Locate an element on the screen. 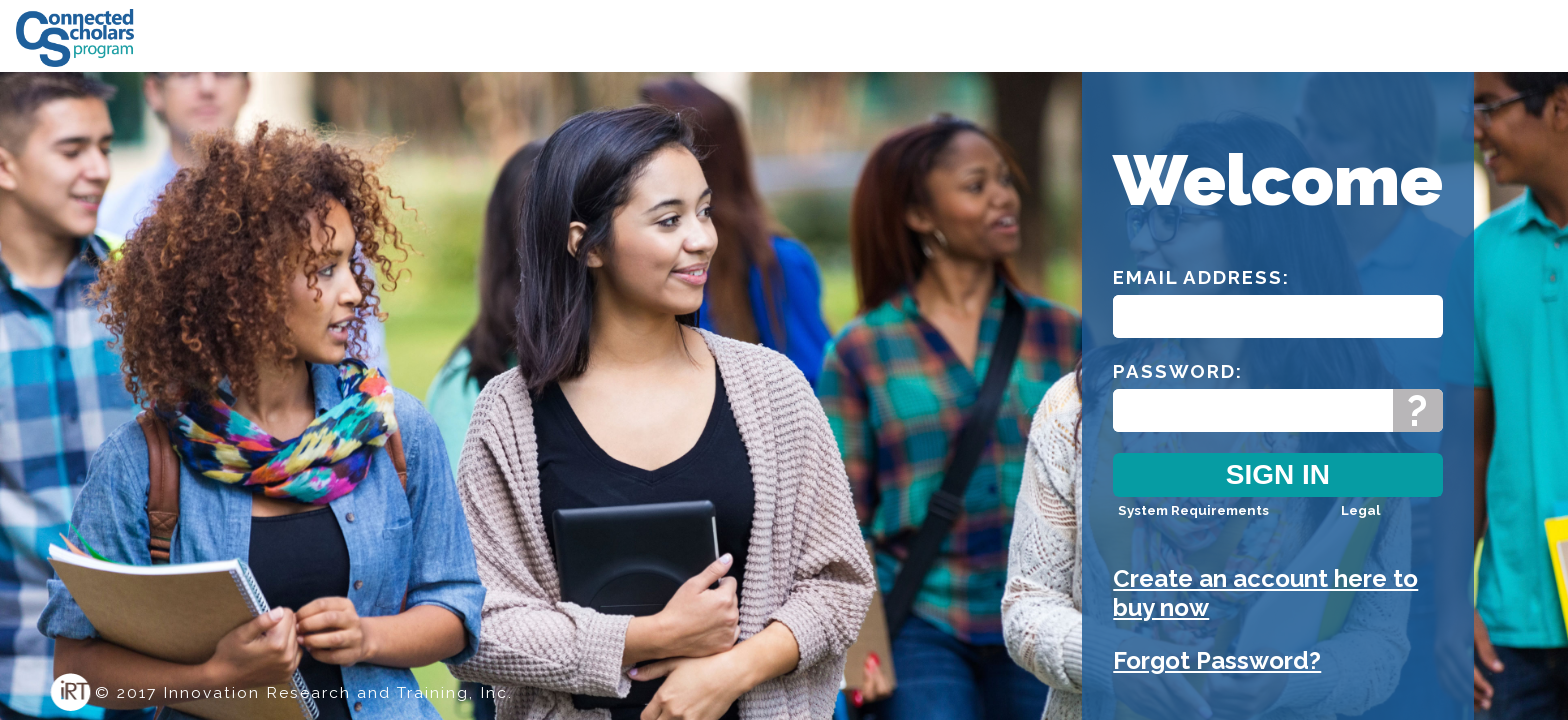 This screenshot has width=1568, height=720. Forgot Password? is located at coordinates (1217, 660).